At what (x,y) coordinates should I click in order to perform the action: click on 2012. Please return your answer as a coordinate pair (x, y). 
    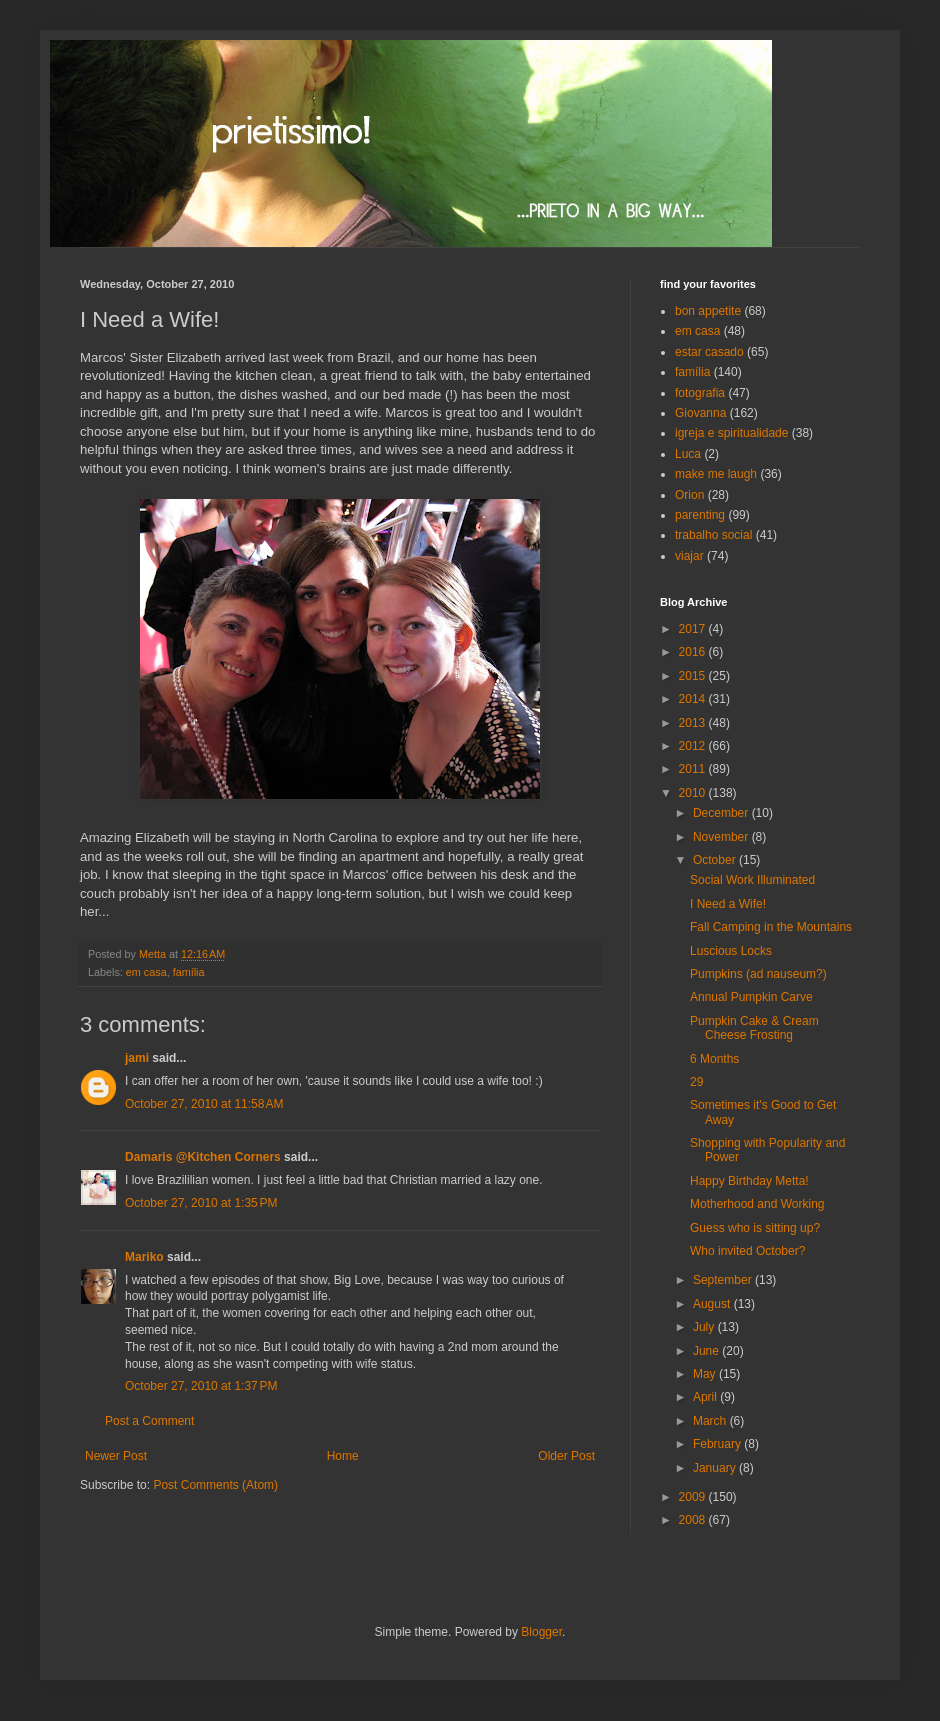
    Looking at the image, I should click on (694, 746).